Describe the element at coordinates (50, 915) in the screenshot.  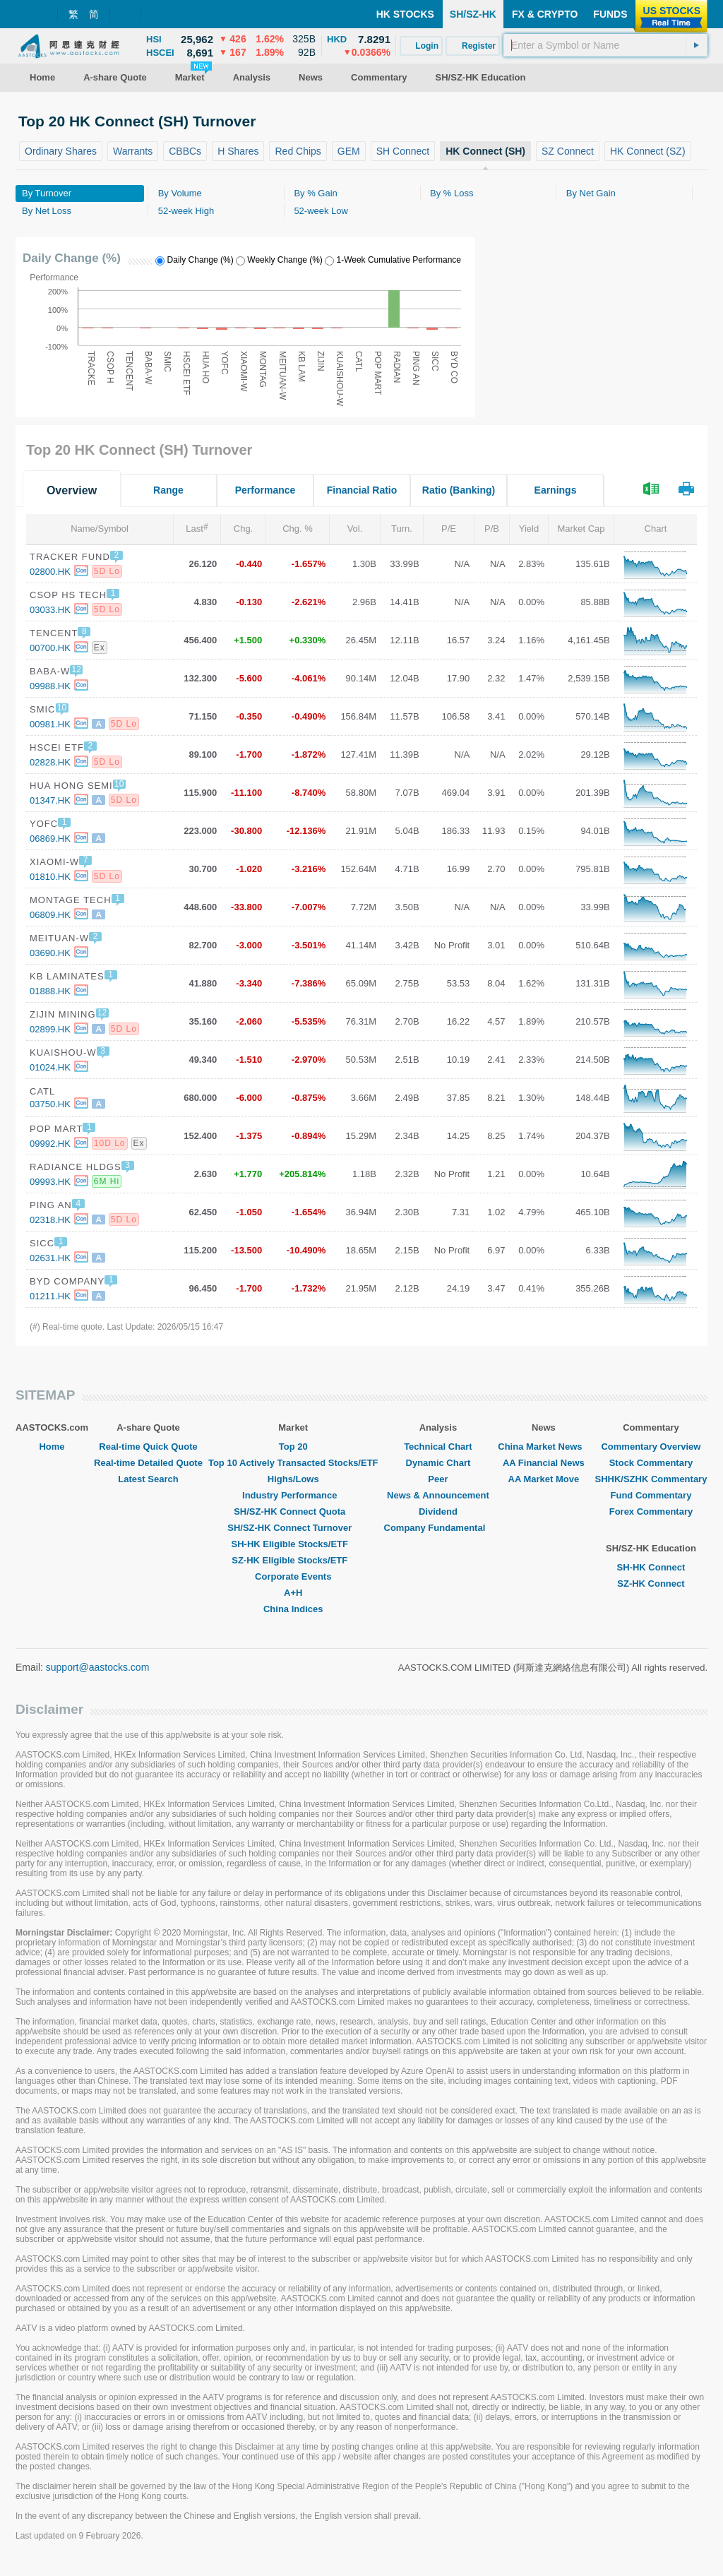
I see `06809.HK` at that location.